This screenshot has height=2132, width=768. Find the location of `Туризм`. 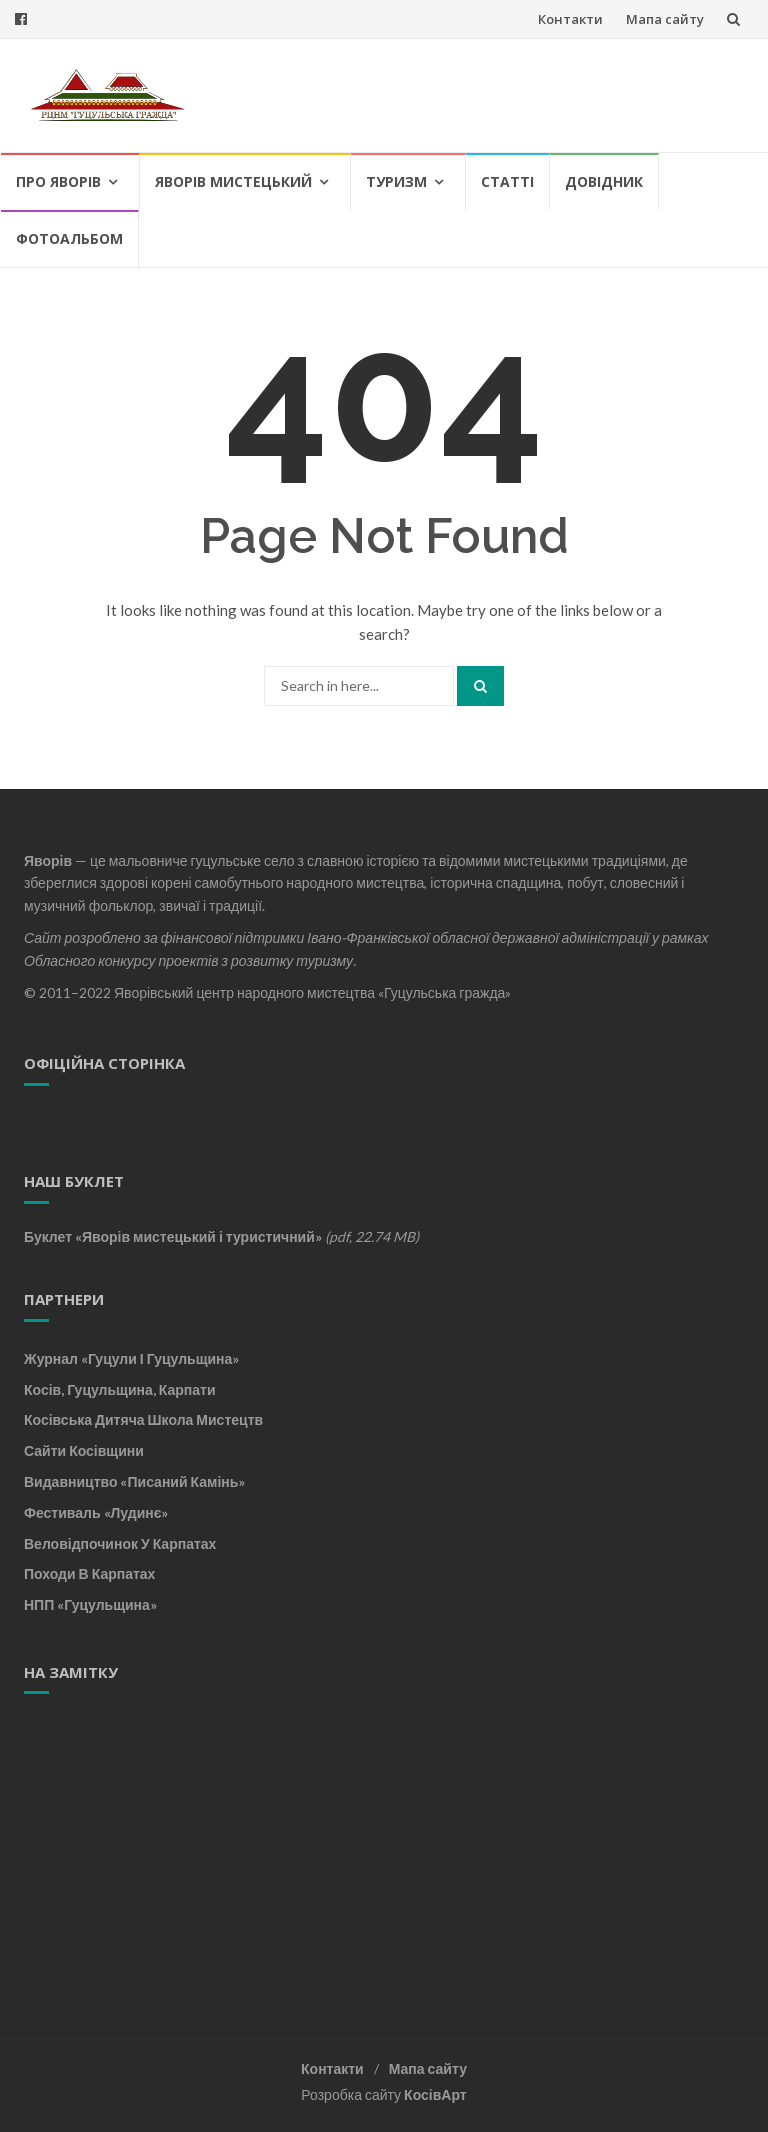

Туризм is located at coordinates (396, 181).